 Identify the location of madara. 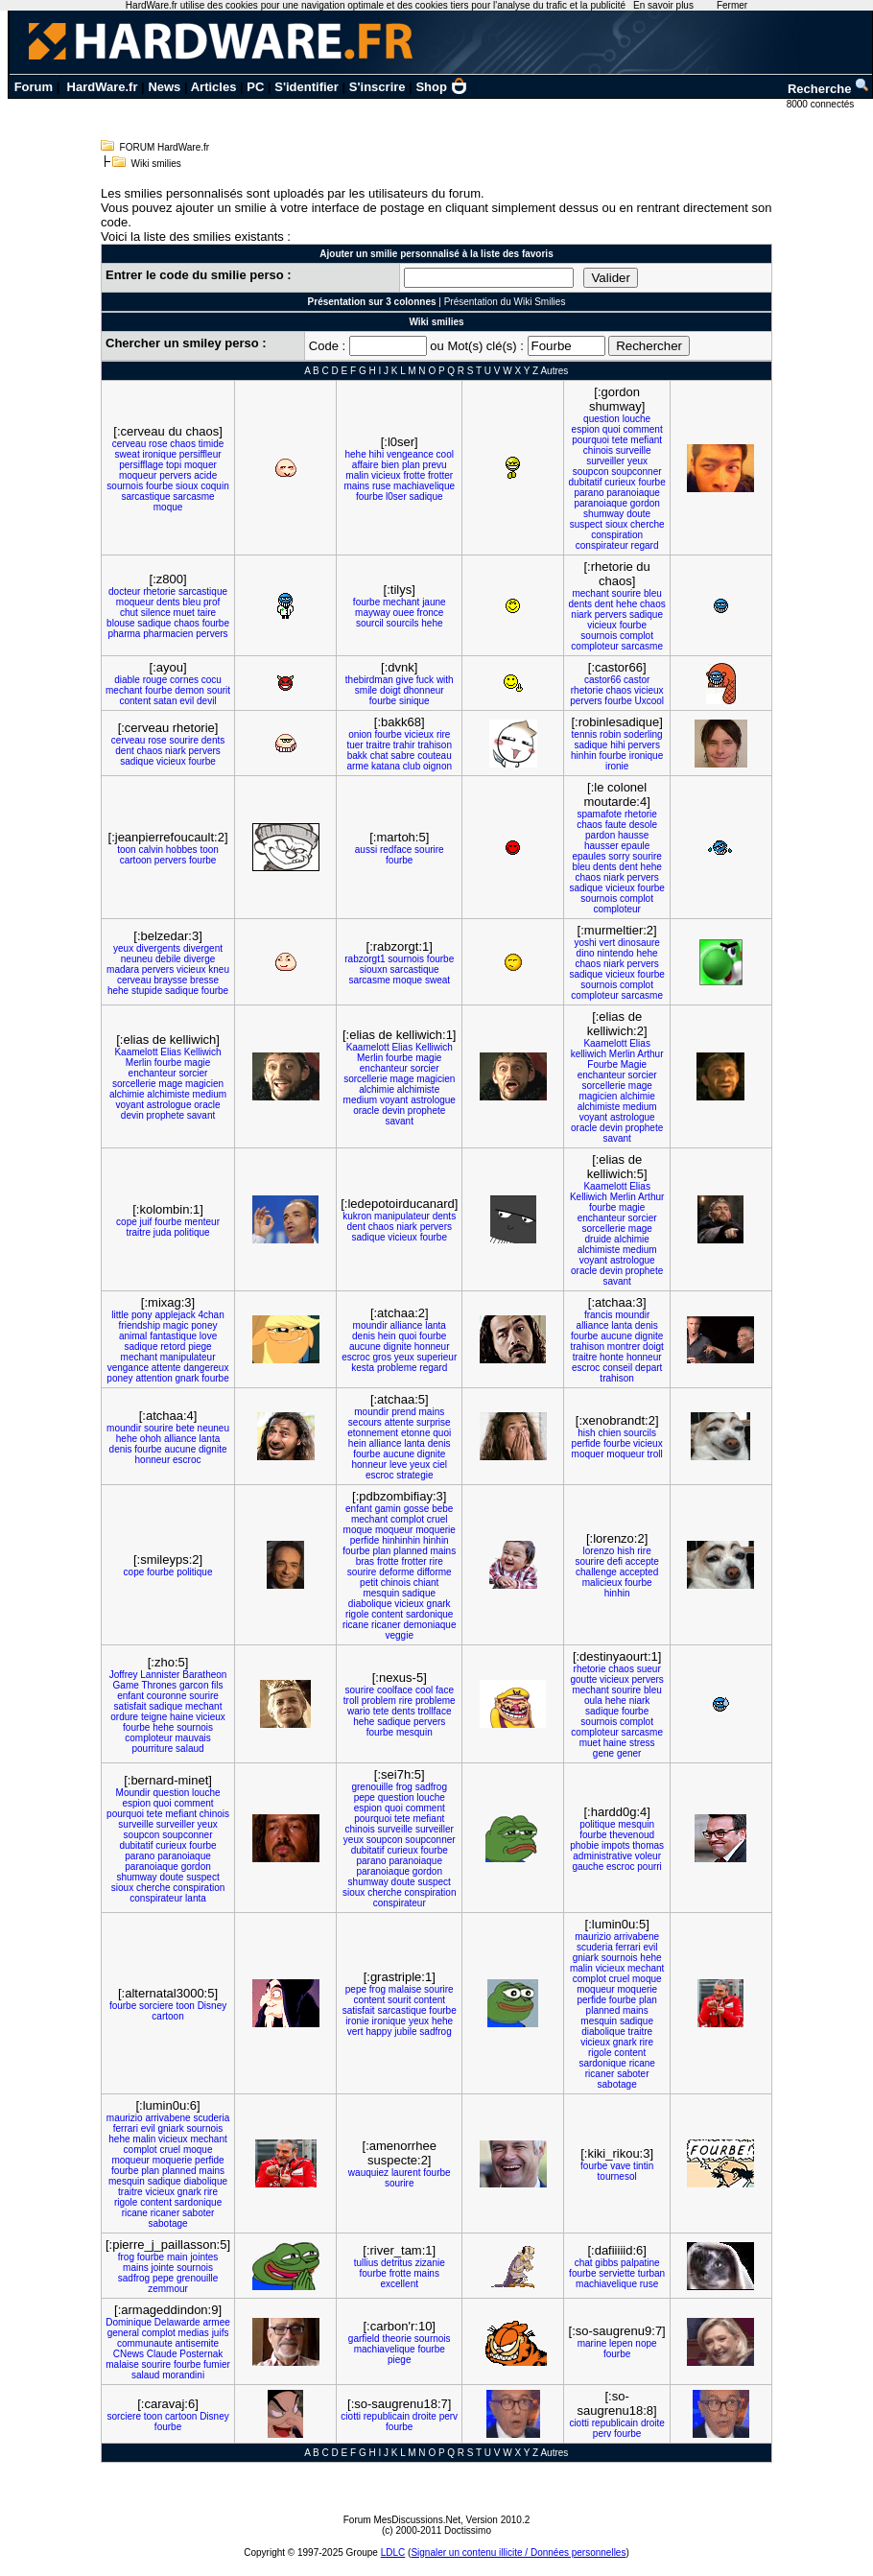
(122, 969).